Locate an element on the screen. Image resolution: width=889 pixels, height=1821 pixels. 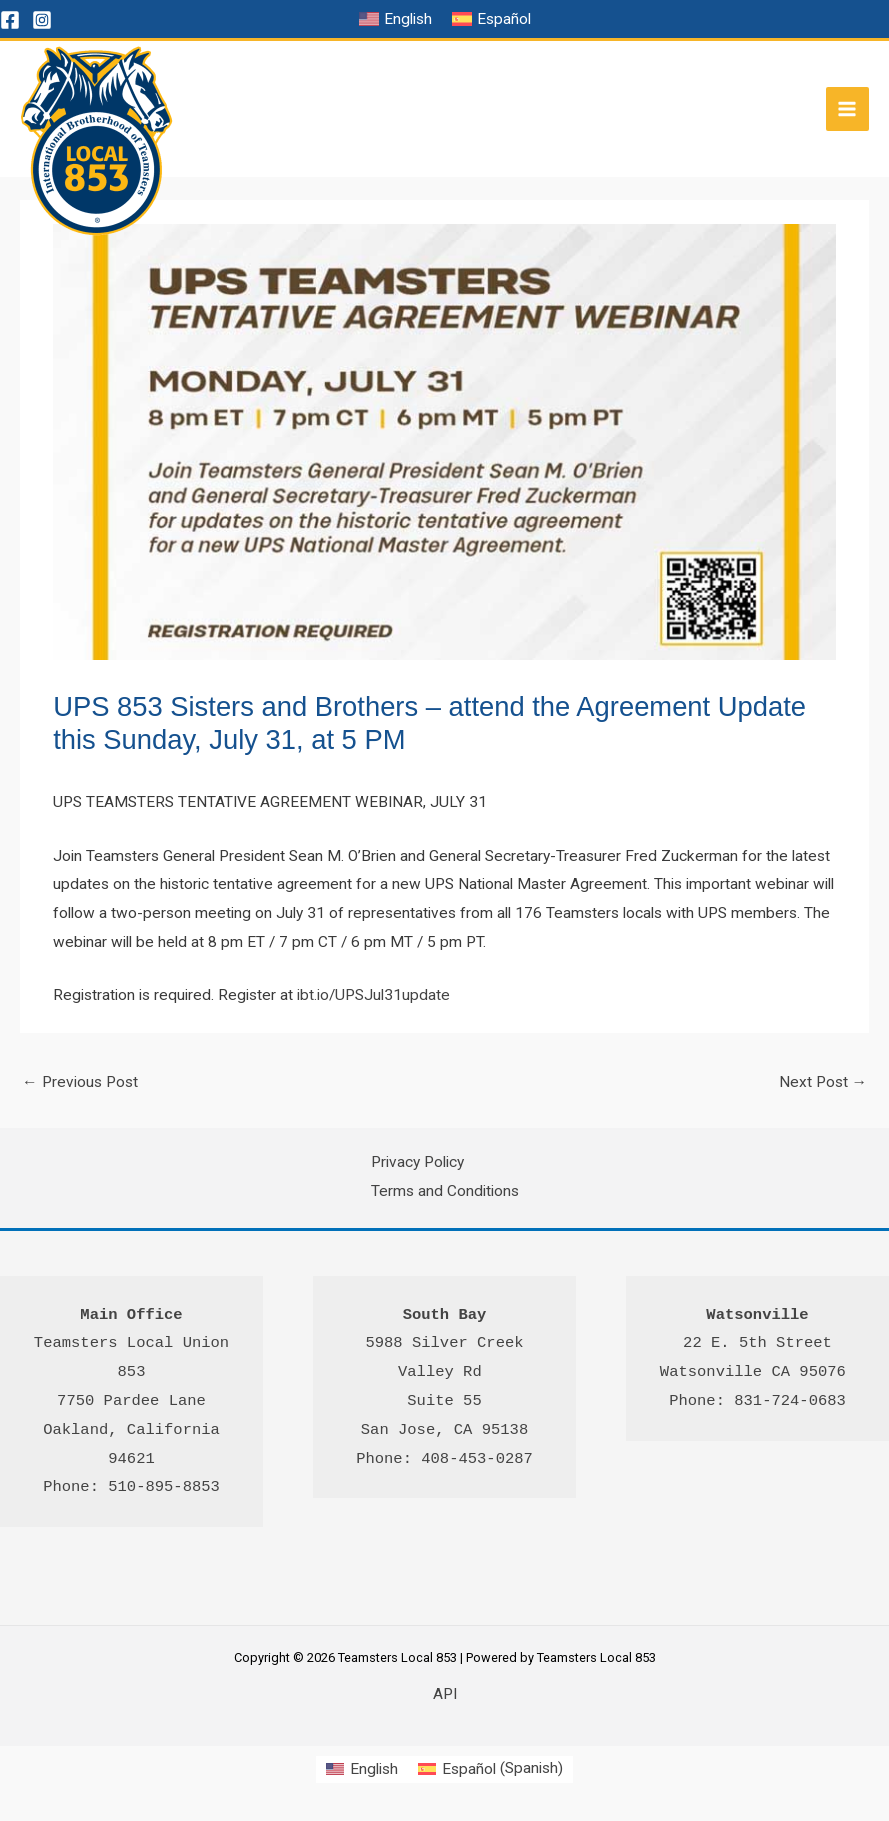
[Main menu toggle] is located at coordinates (847, 108).